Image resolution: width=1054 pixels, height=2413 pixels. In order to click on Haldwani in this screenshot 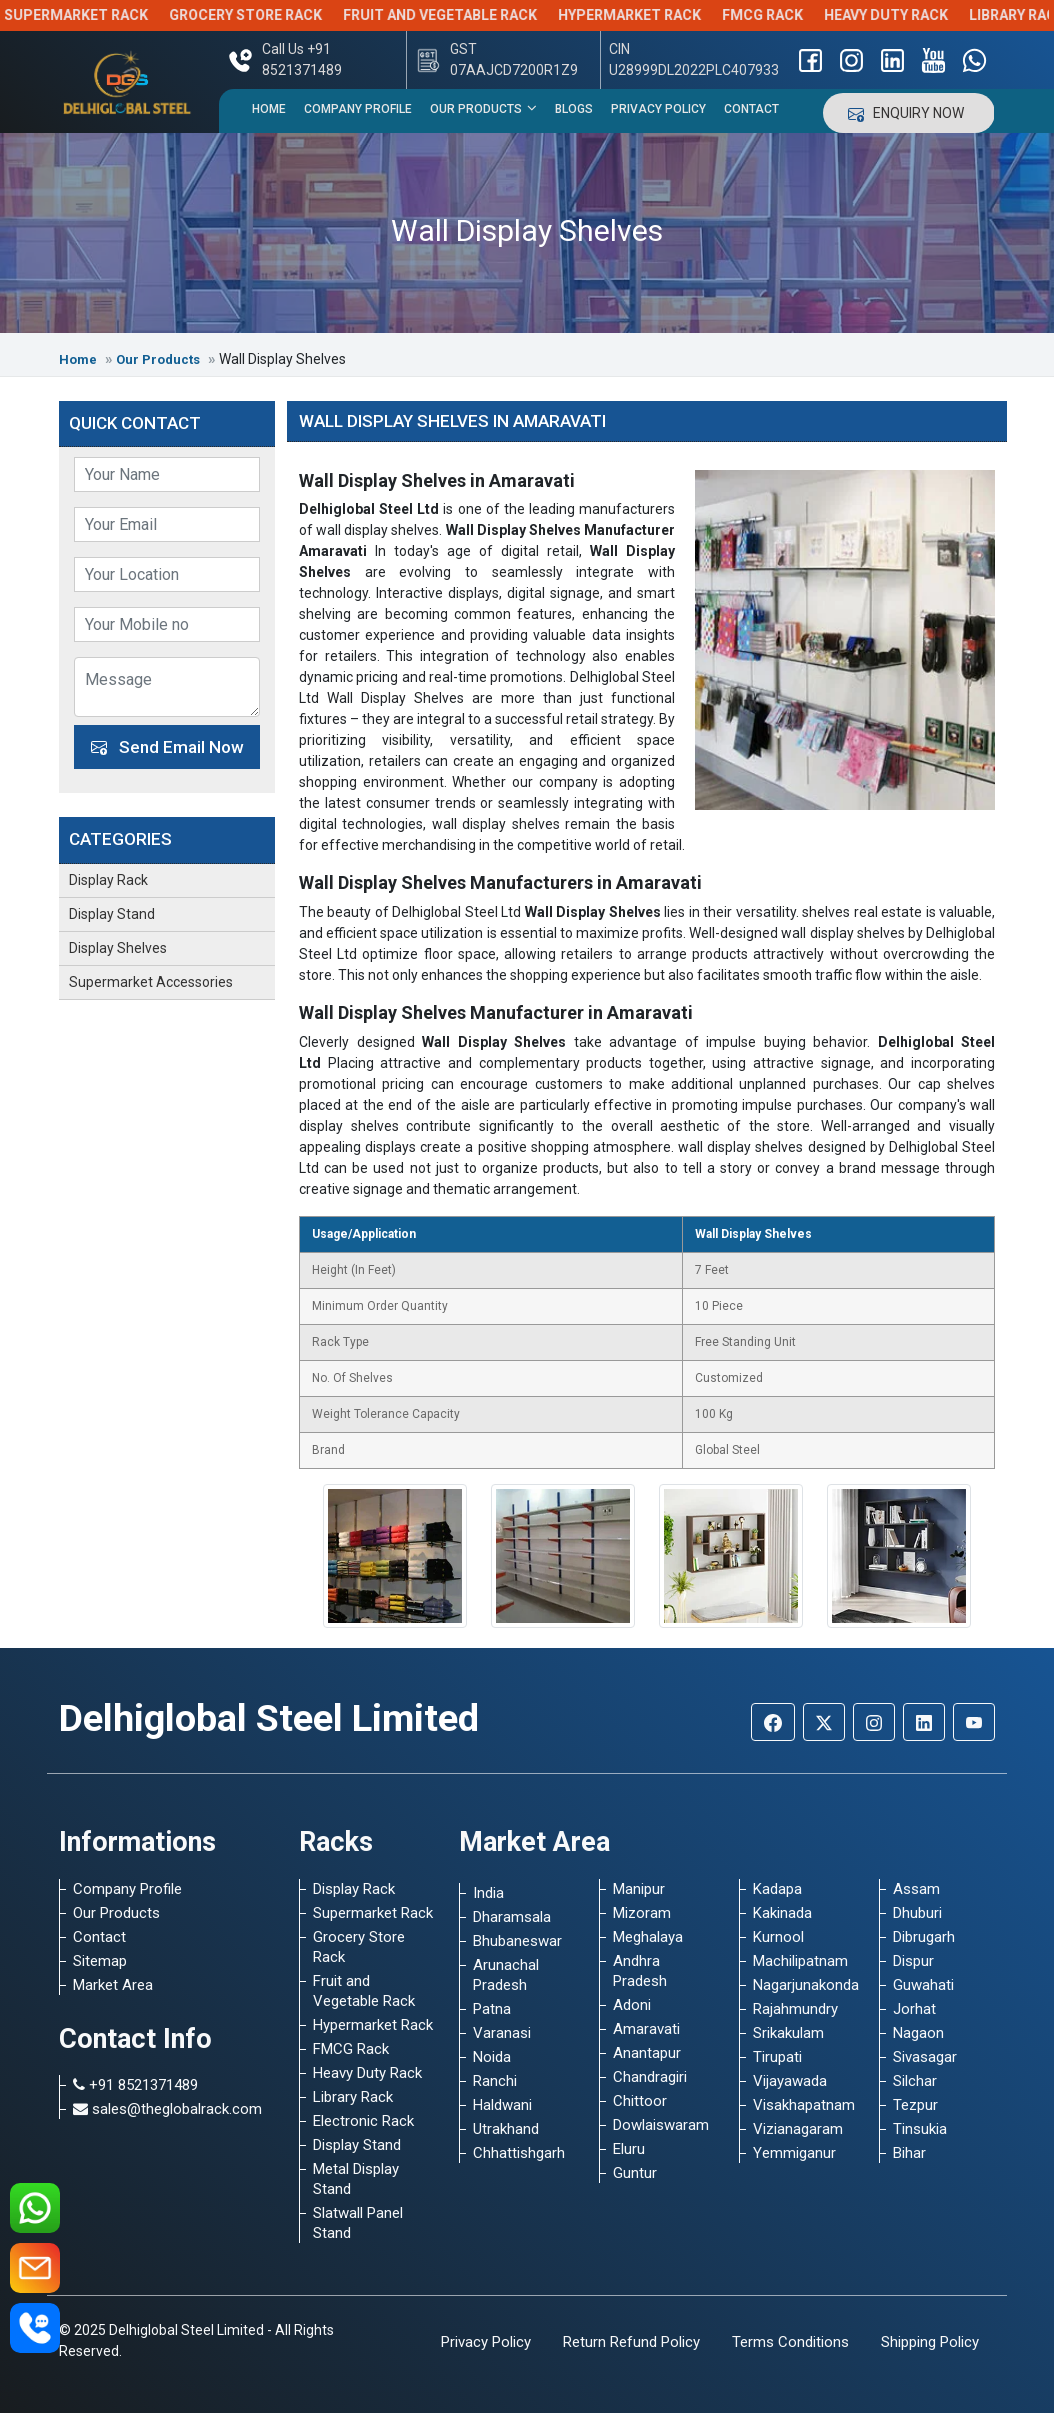, I will do `click(502, 2105)`.